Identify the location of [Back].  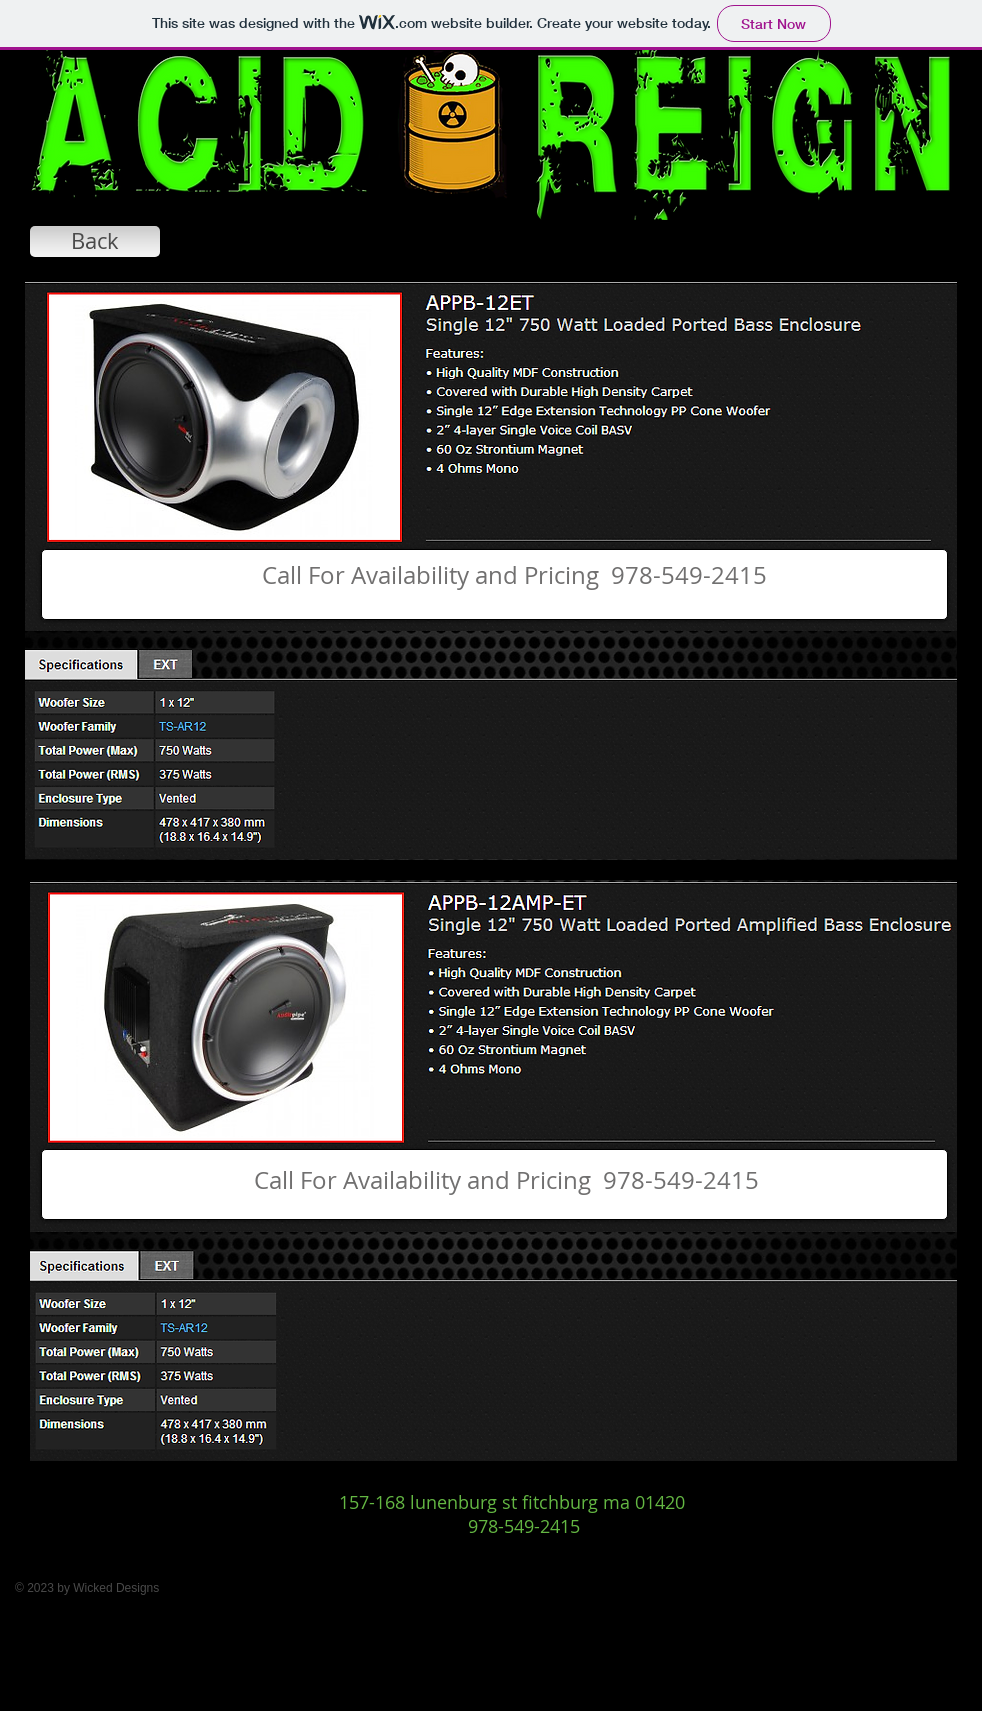
(95, 241).